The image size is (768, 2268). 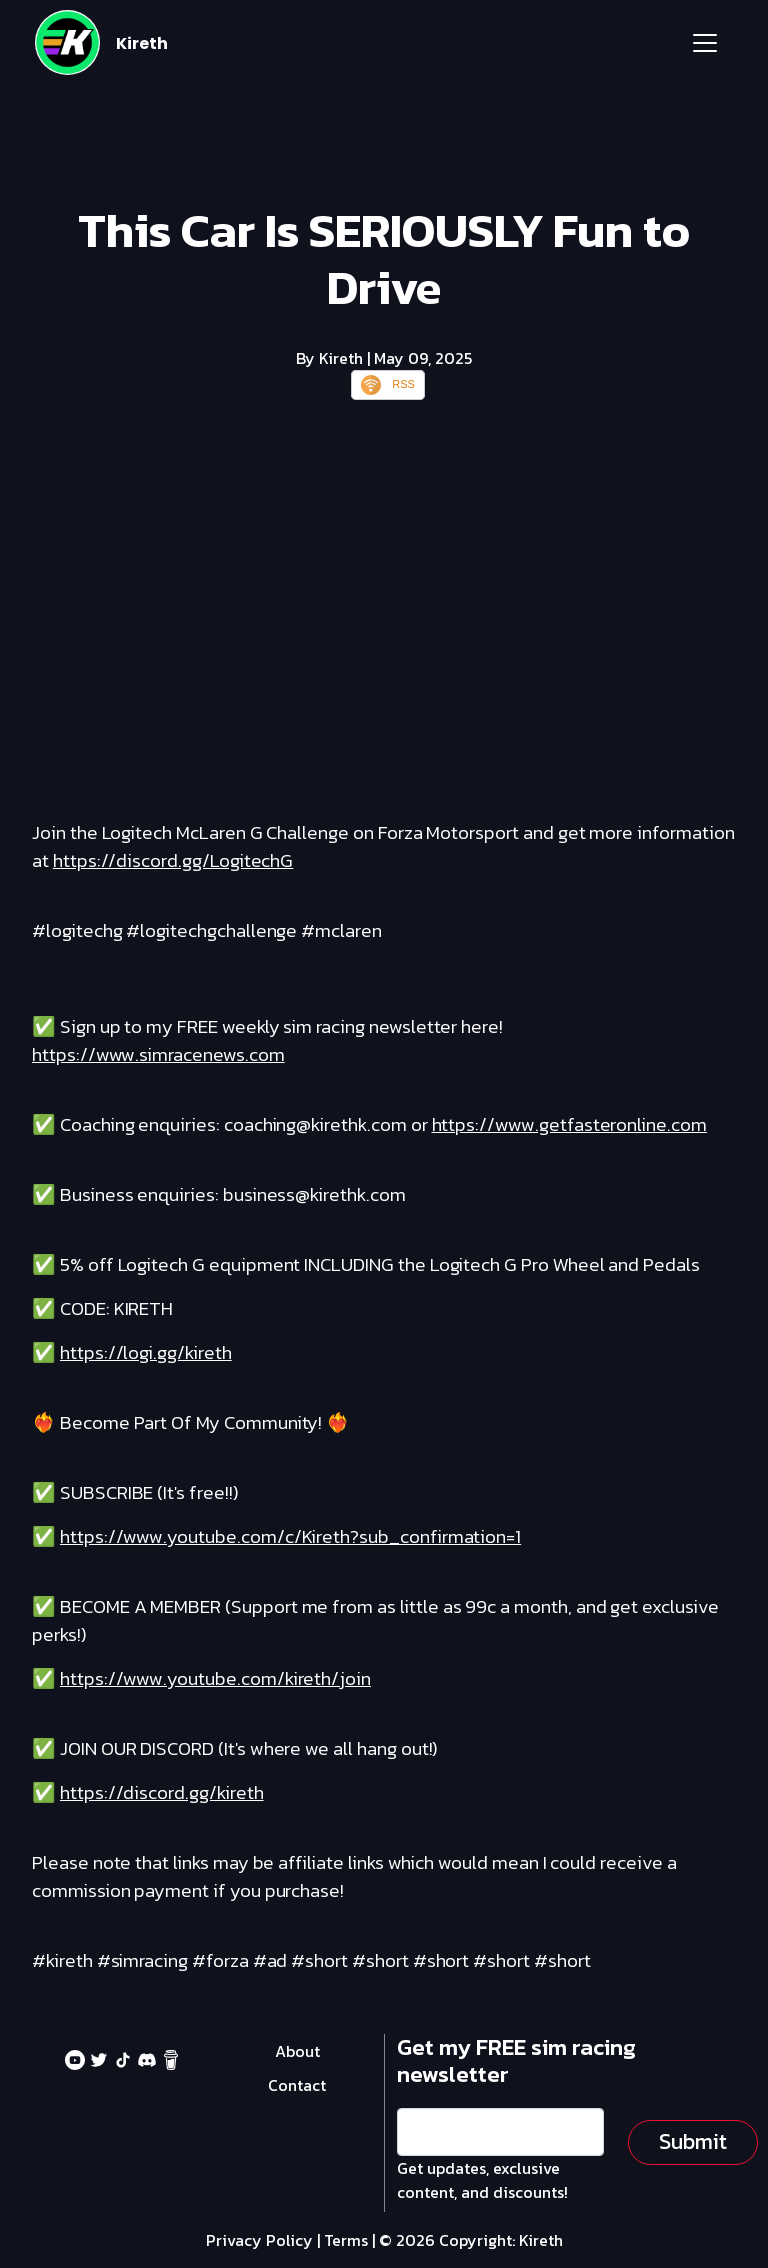 I want to click on Get updates, exclusive content, and discounts!, so click(x=482, y=2180).